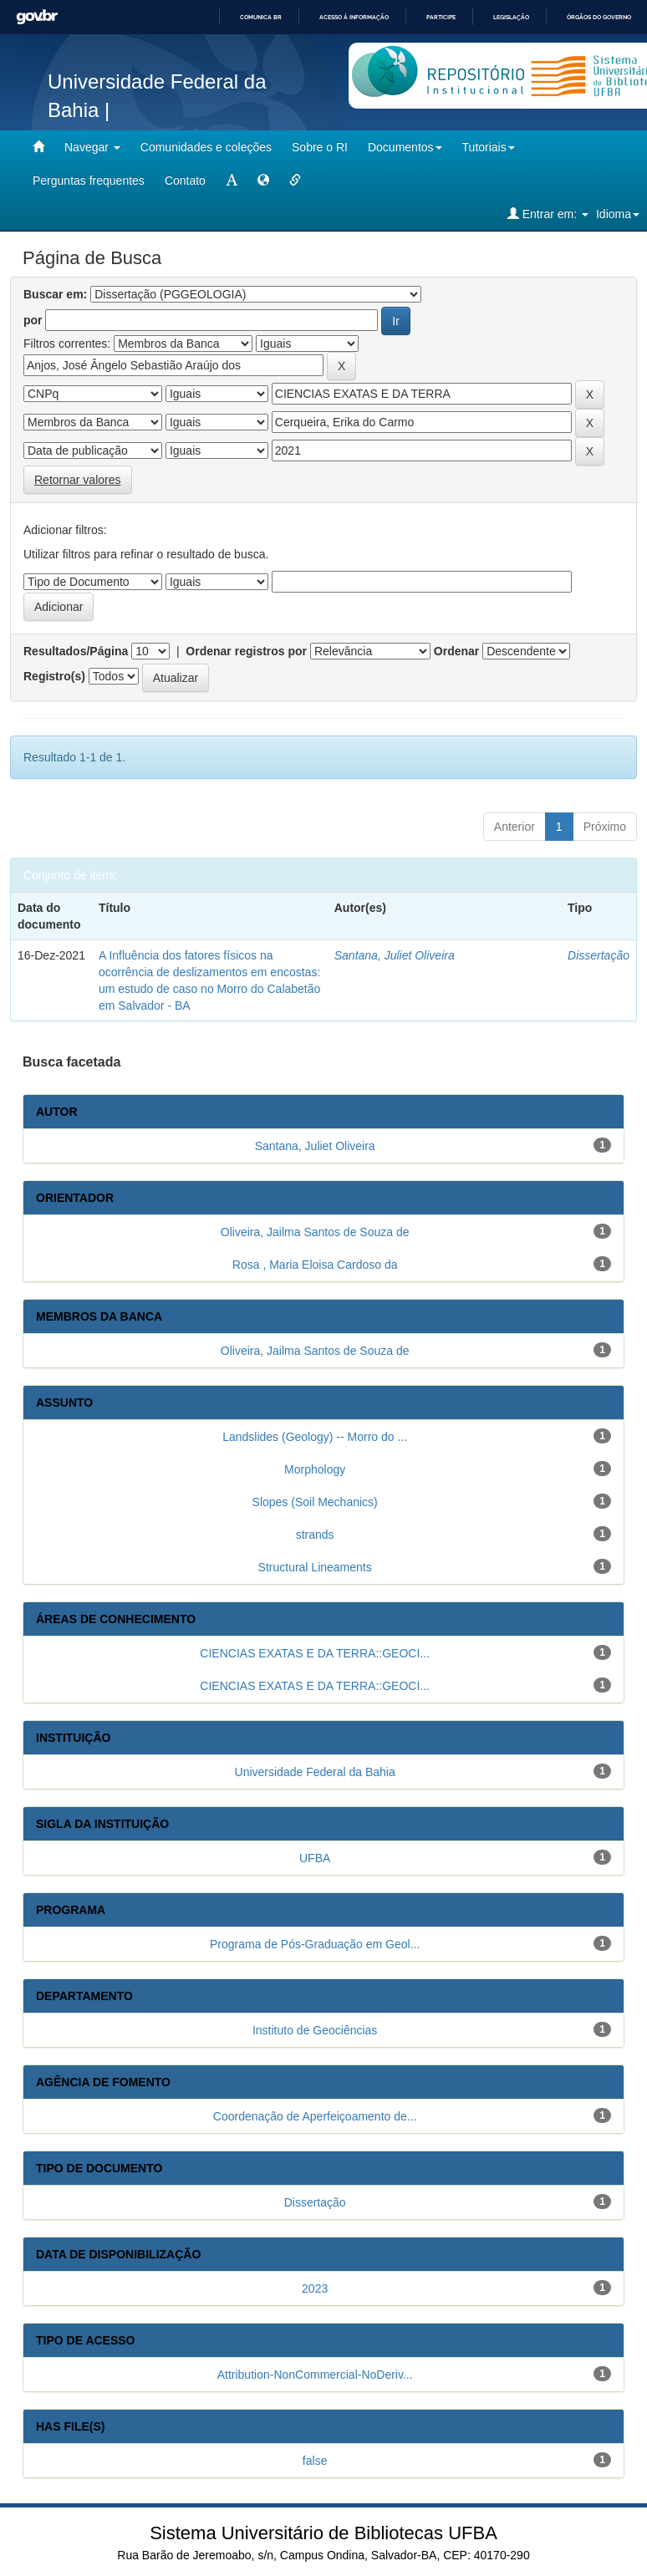 The width and height of the screenshot is (647, 2576). Describe the element at coordinates (547, 213) in the screenshot. I see `Entrar em:` at that location.